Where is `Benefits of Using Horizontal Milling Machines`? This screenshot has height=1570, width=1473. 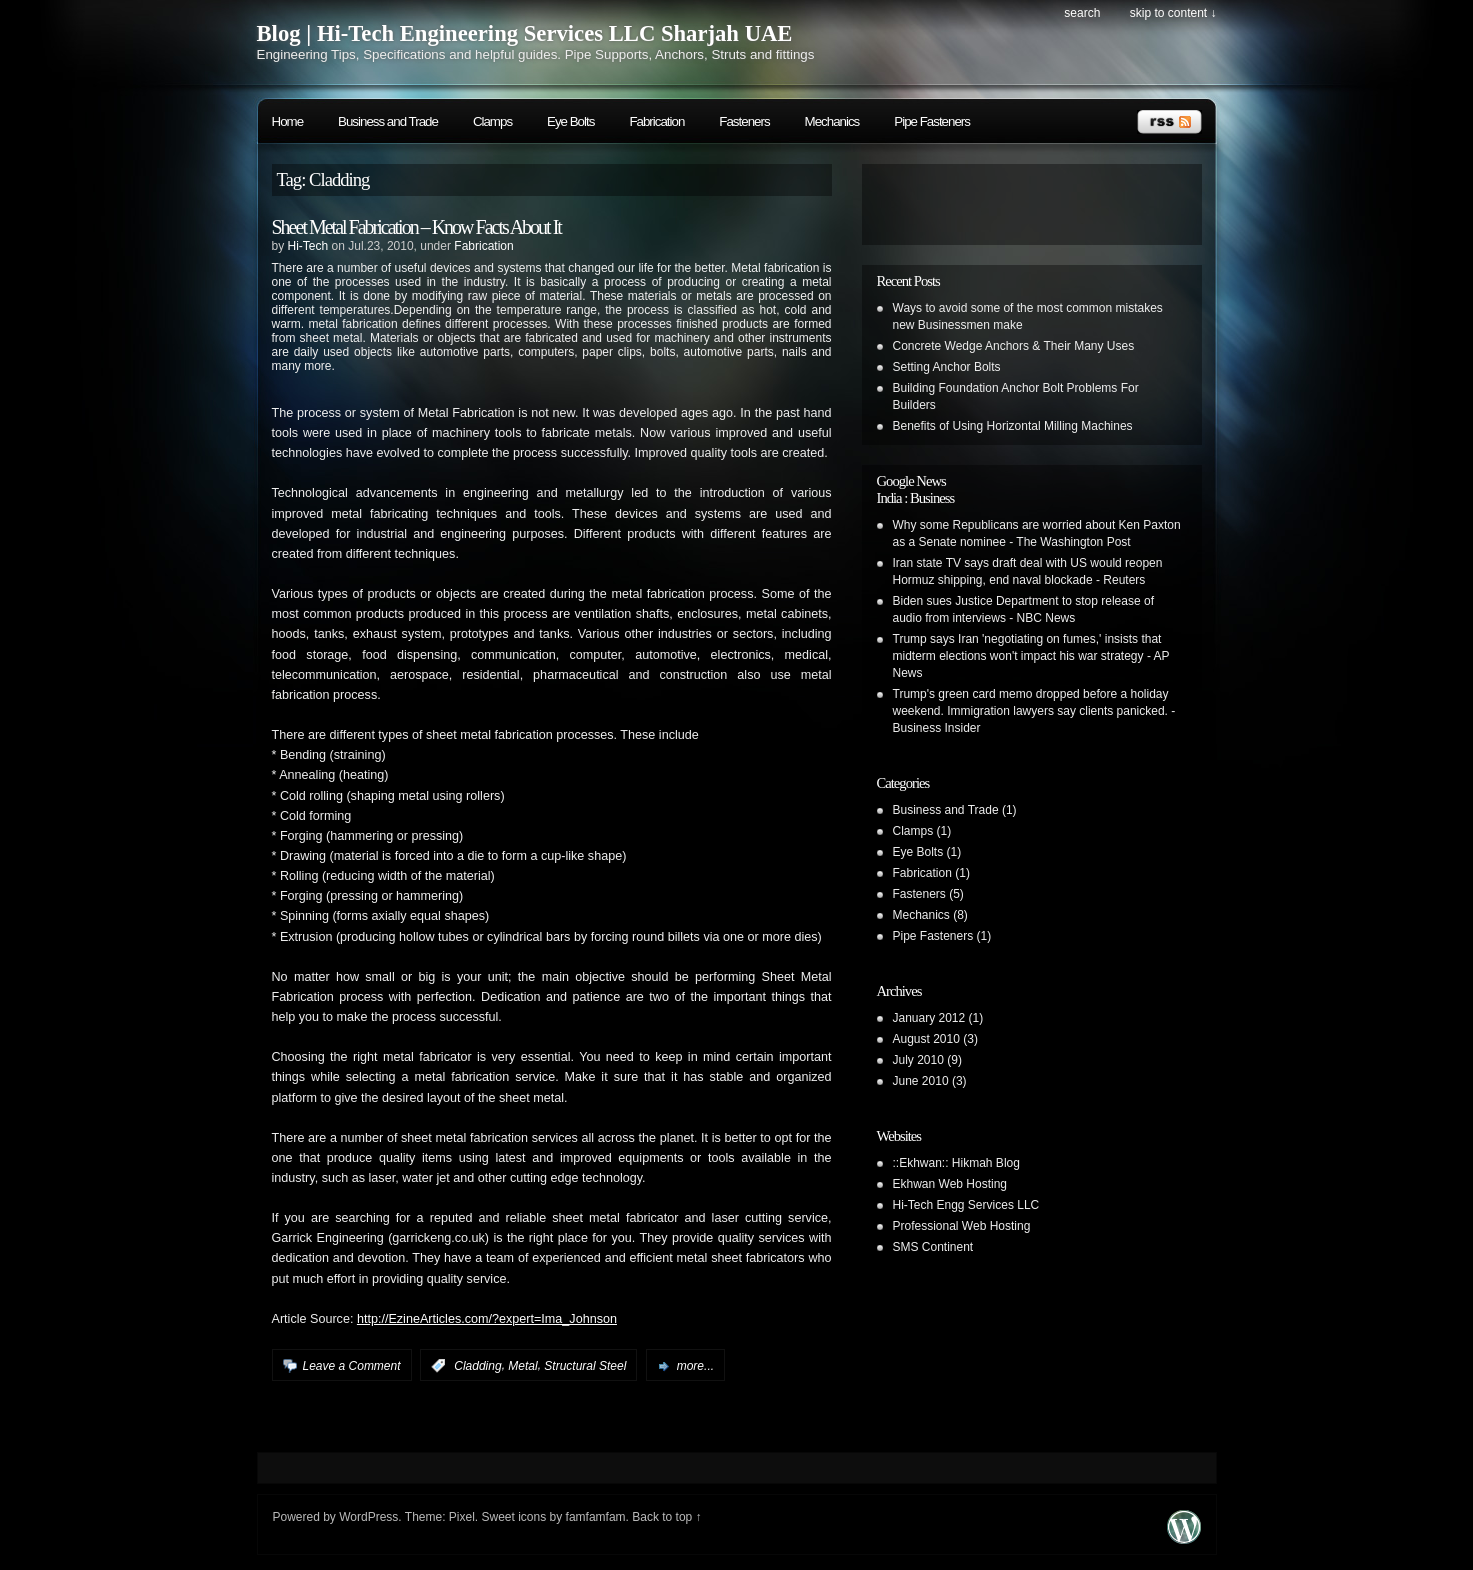
Benefits of Using Horizontal Milling Machines is located at coordinates (1013, 426).